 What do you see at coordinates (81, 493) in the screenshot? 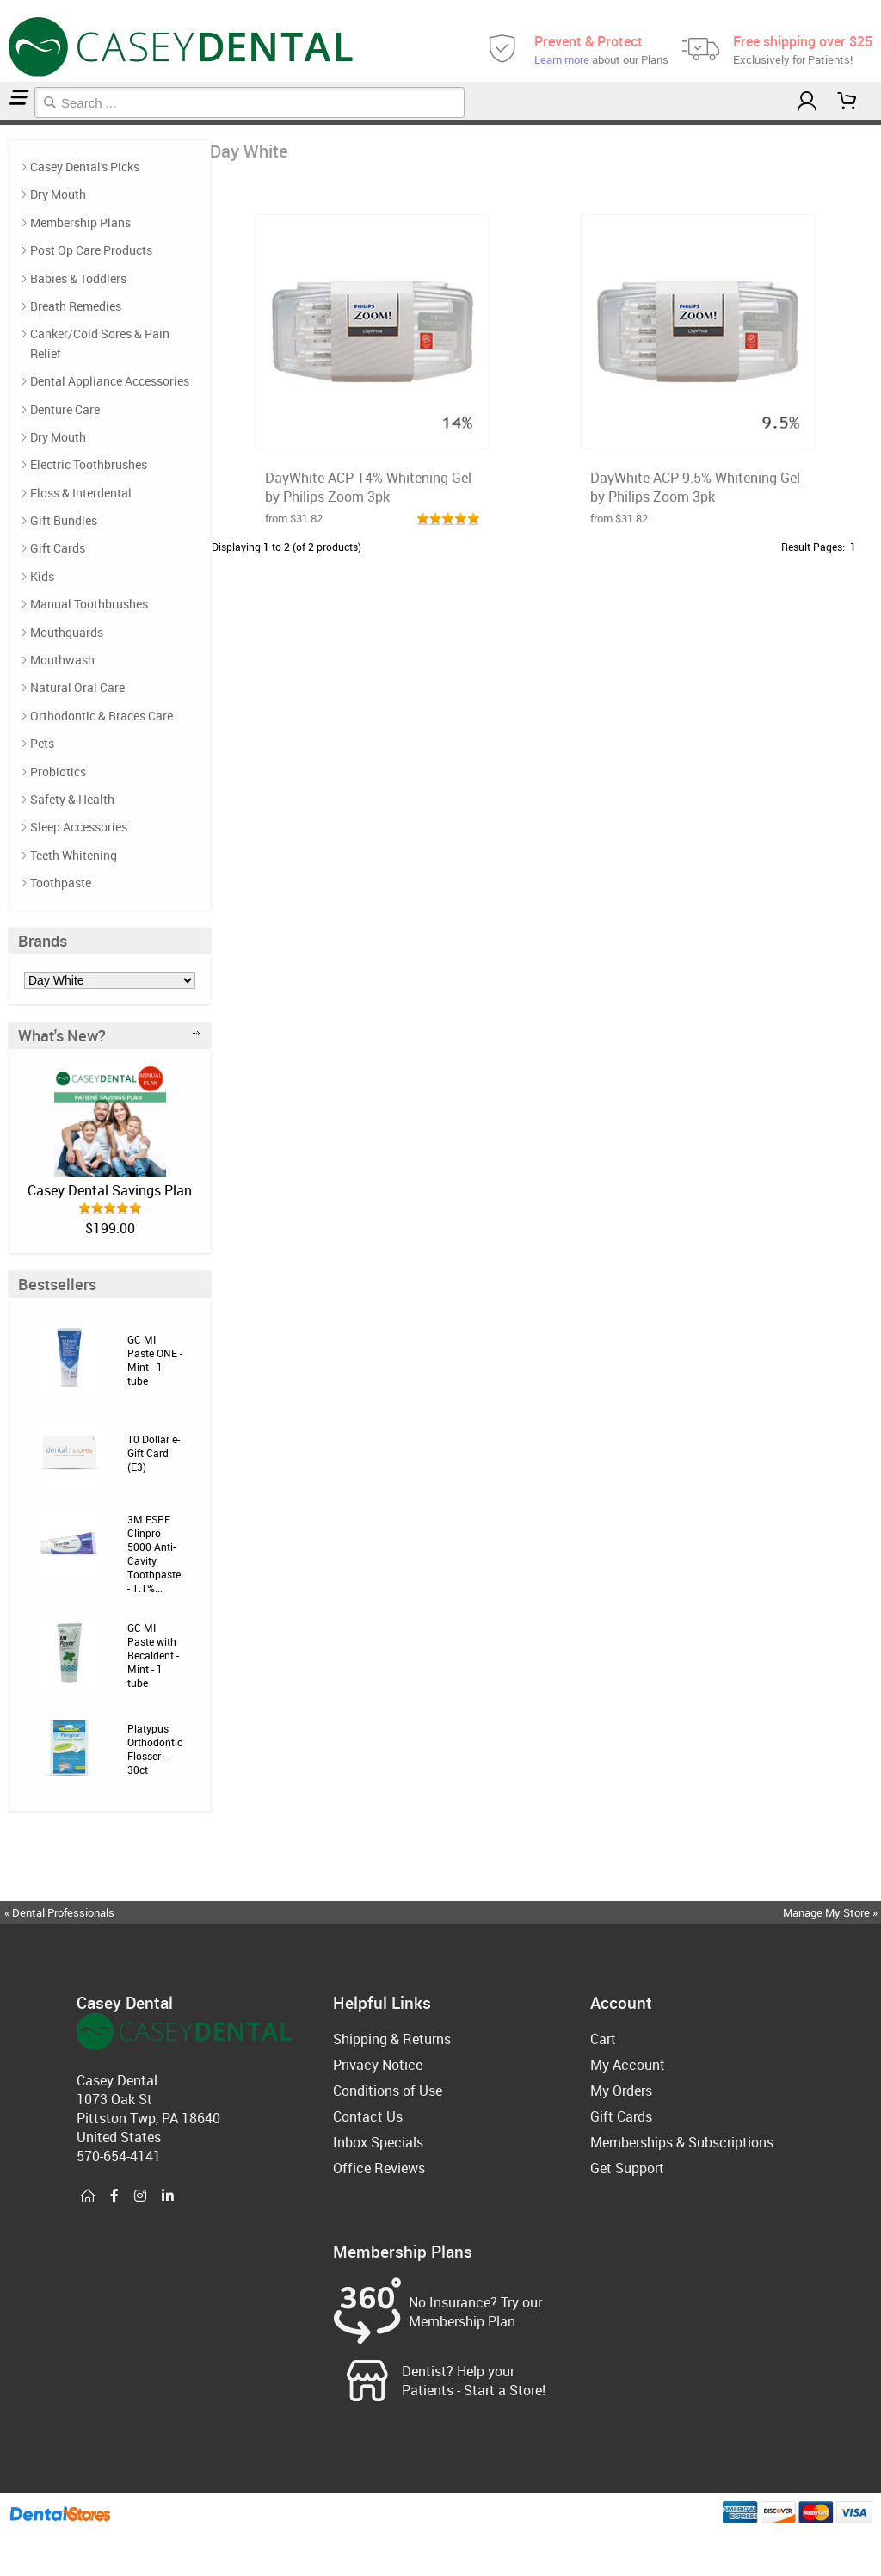
I see `Floss & Interdental` at bounding box center [81, 493].